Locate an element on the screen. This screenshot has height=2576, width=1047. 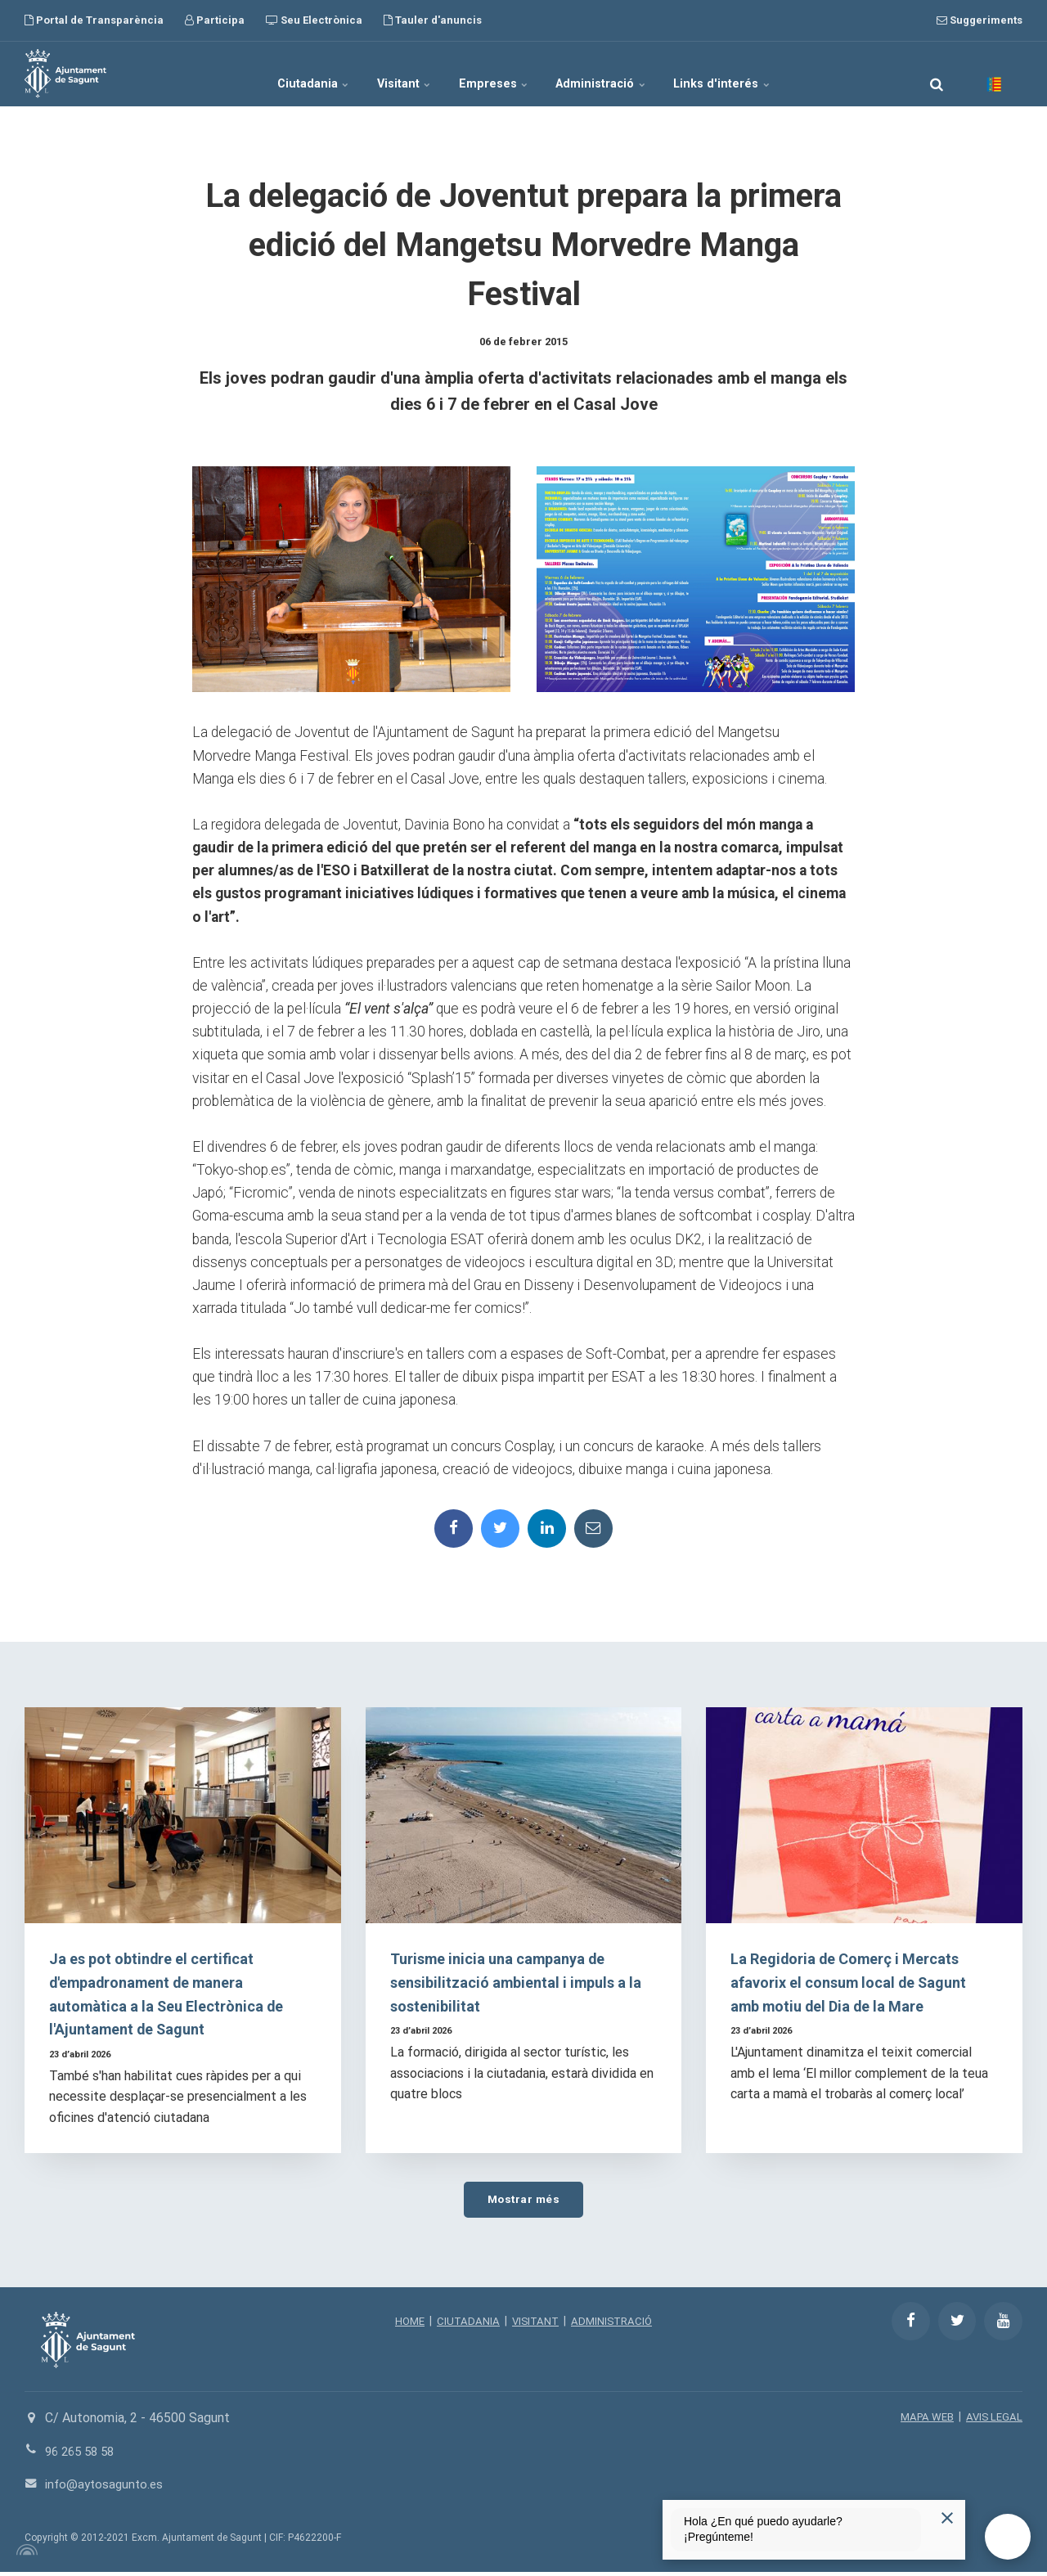
HOME is located at coordinates (406, 2325).